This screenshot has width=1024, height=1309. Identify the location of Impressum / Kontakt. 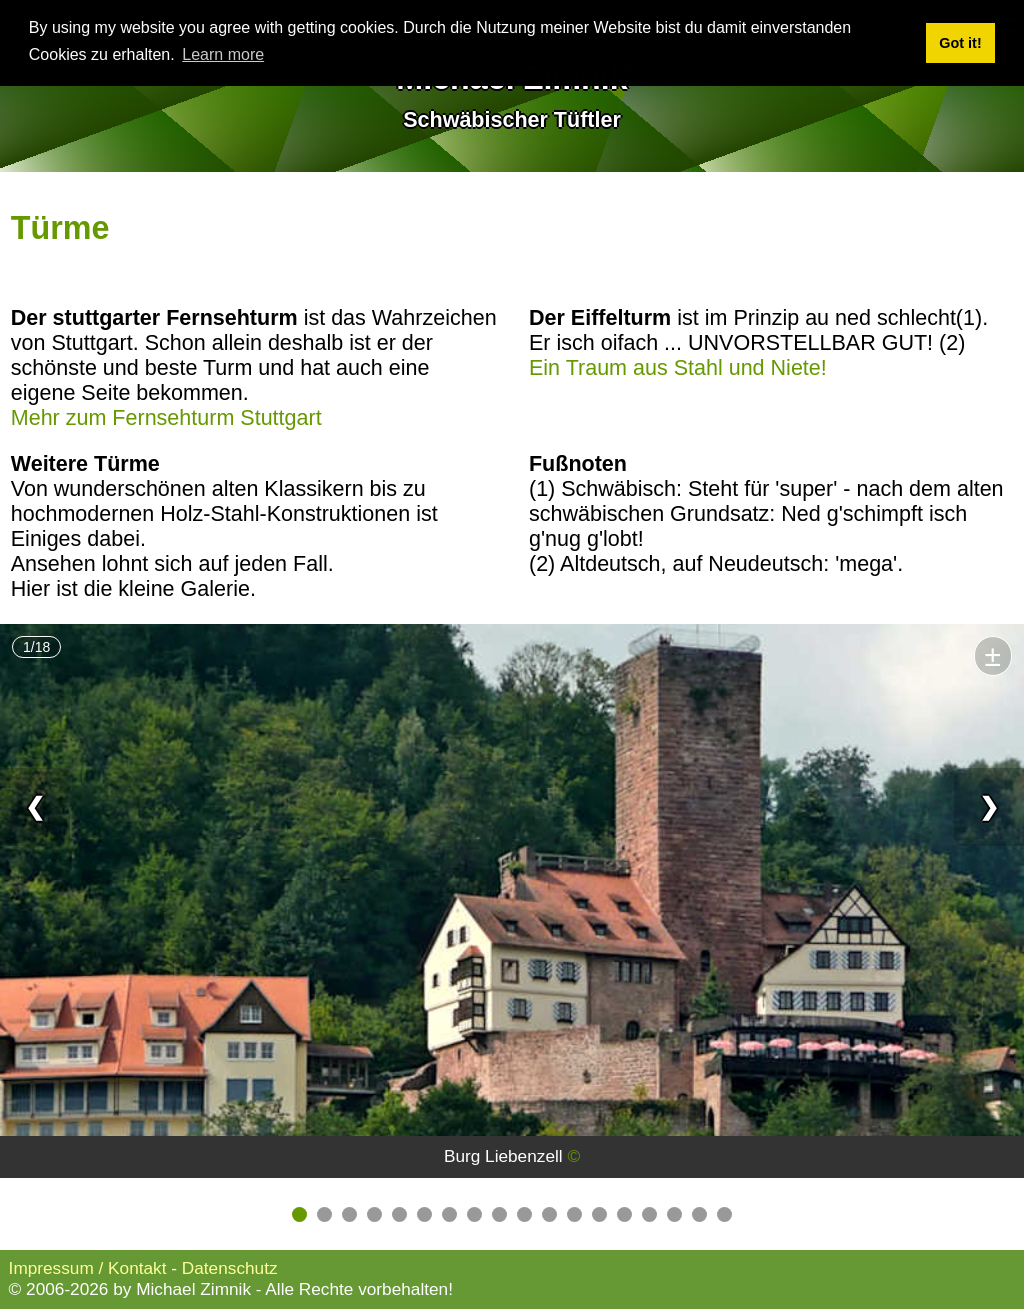
(88, 1268).